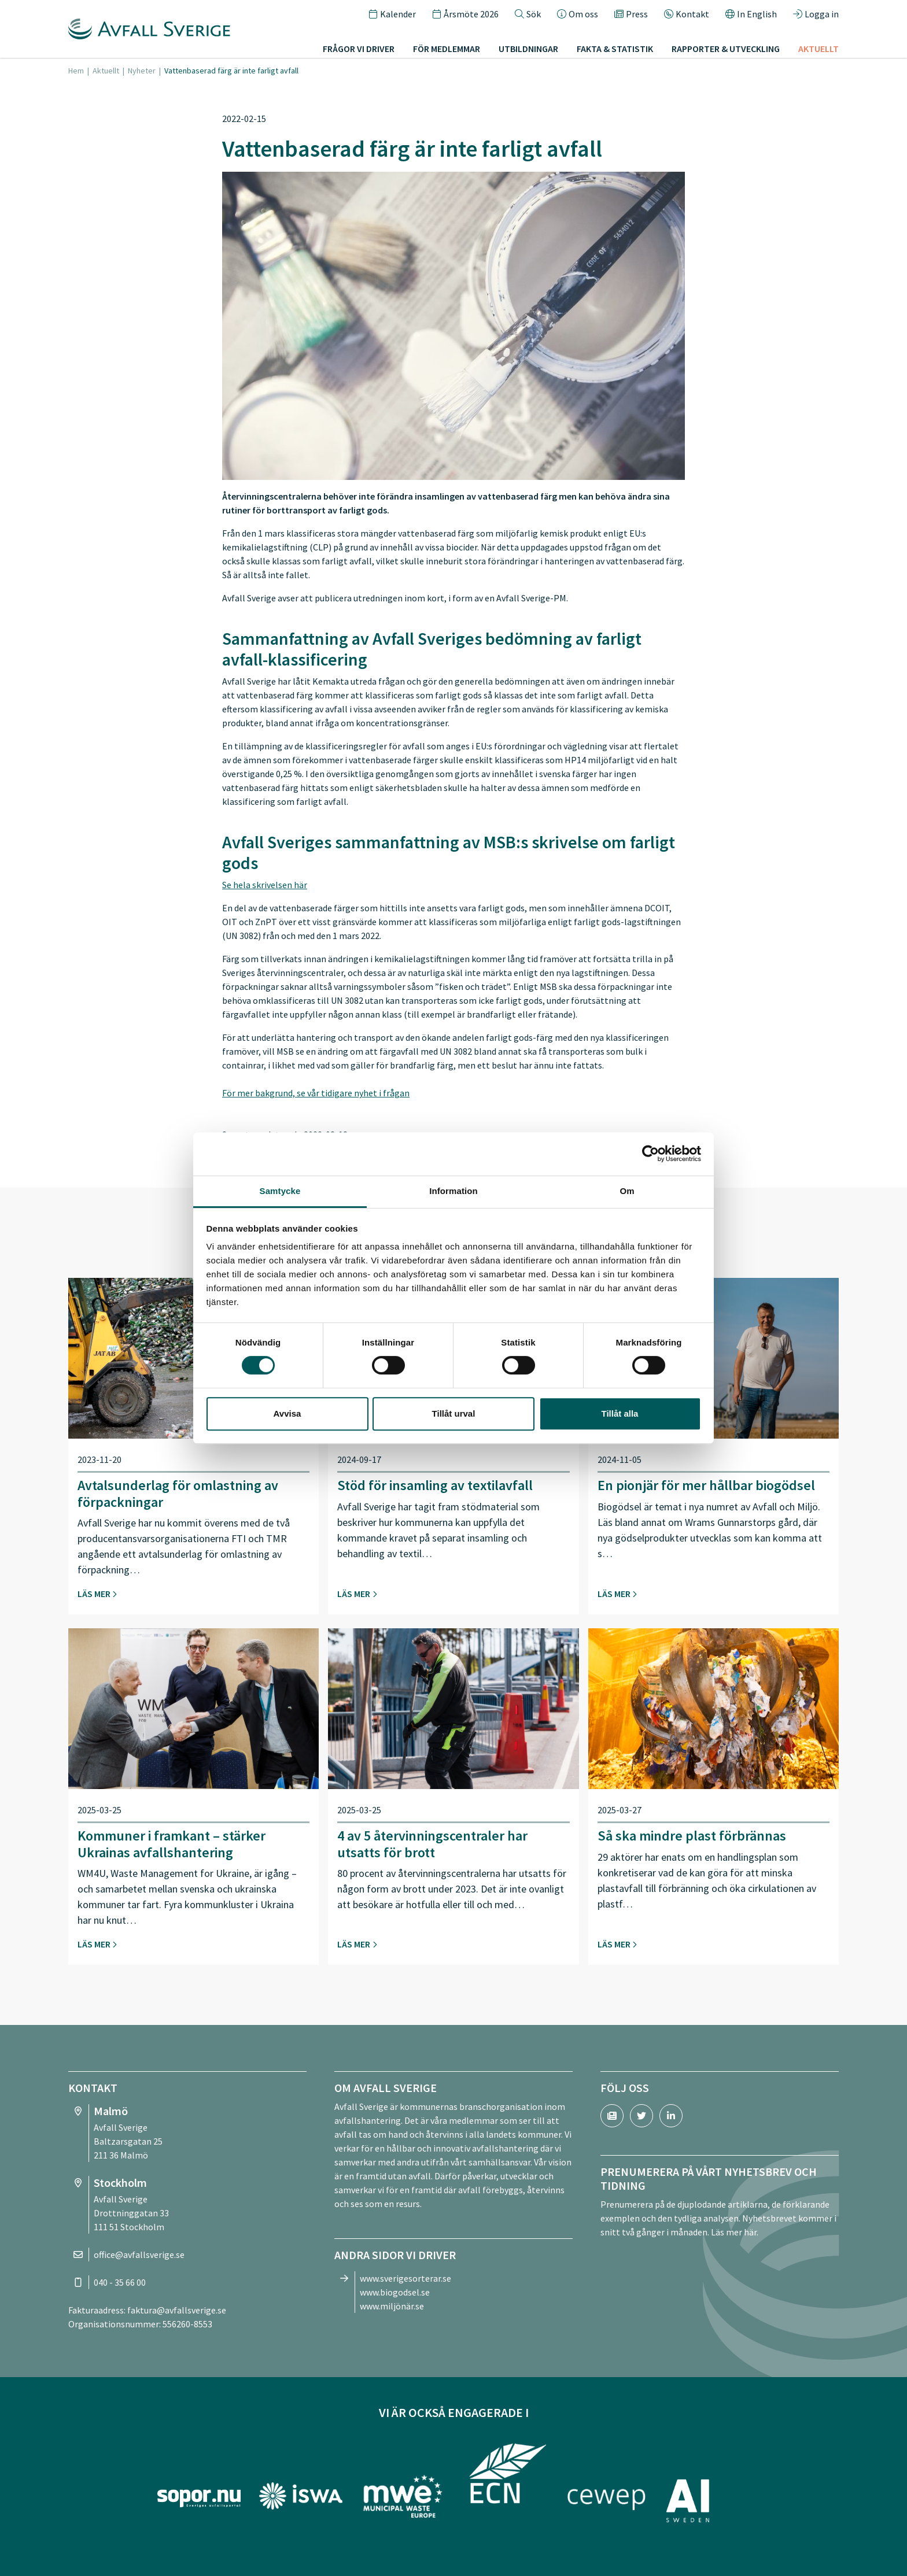  I want to click on Tillåt alla, so click(620, 1413).